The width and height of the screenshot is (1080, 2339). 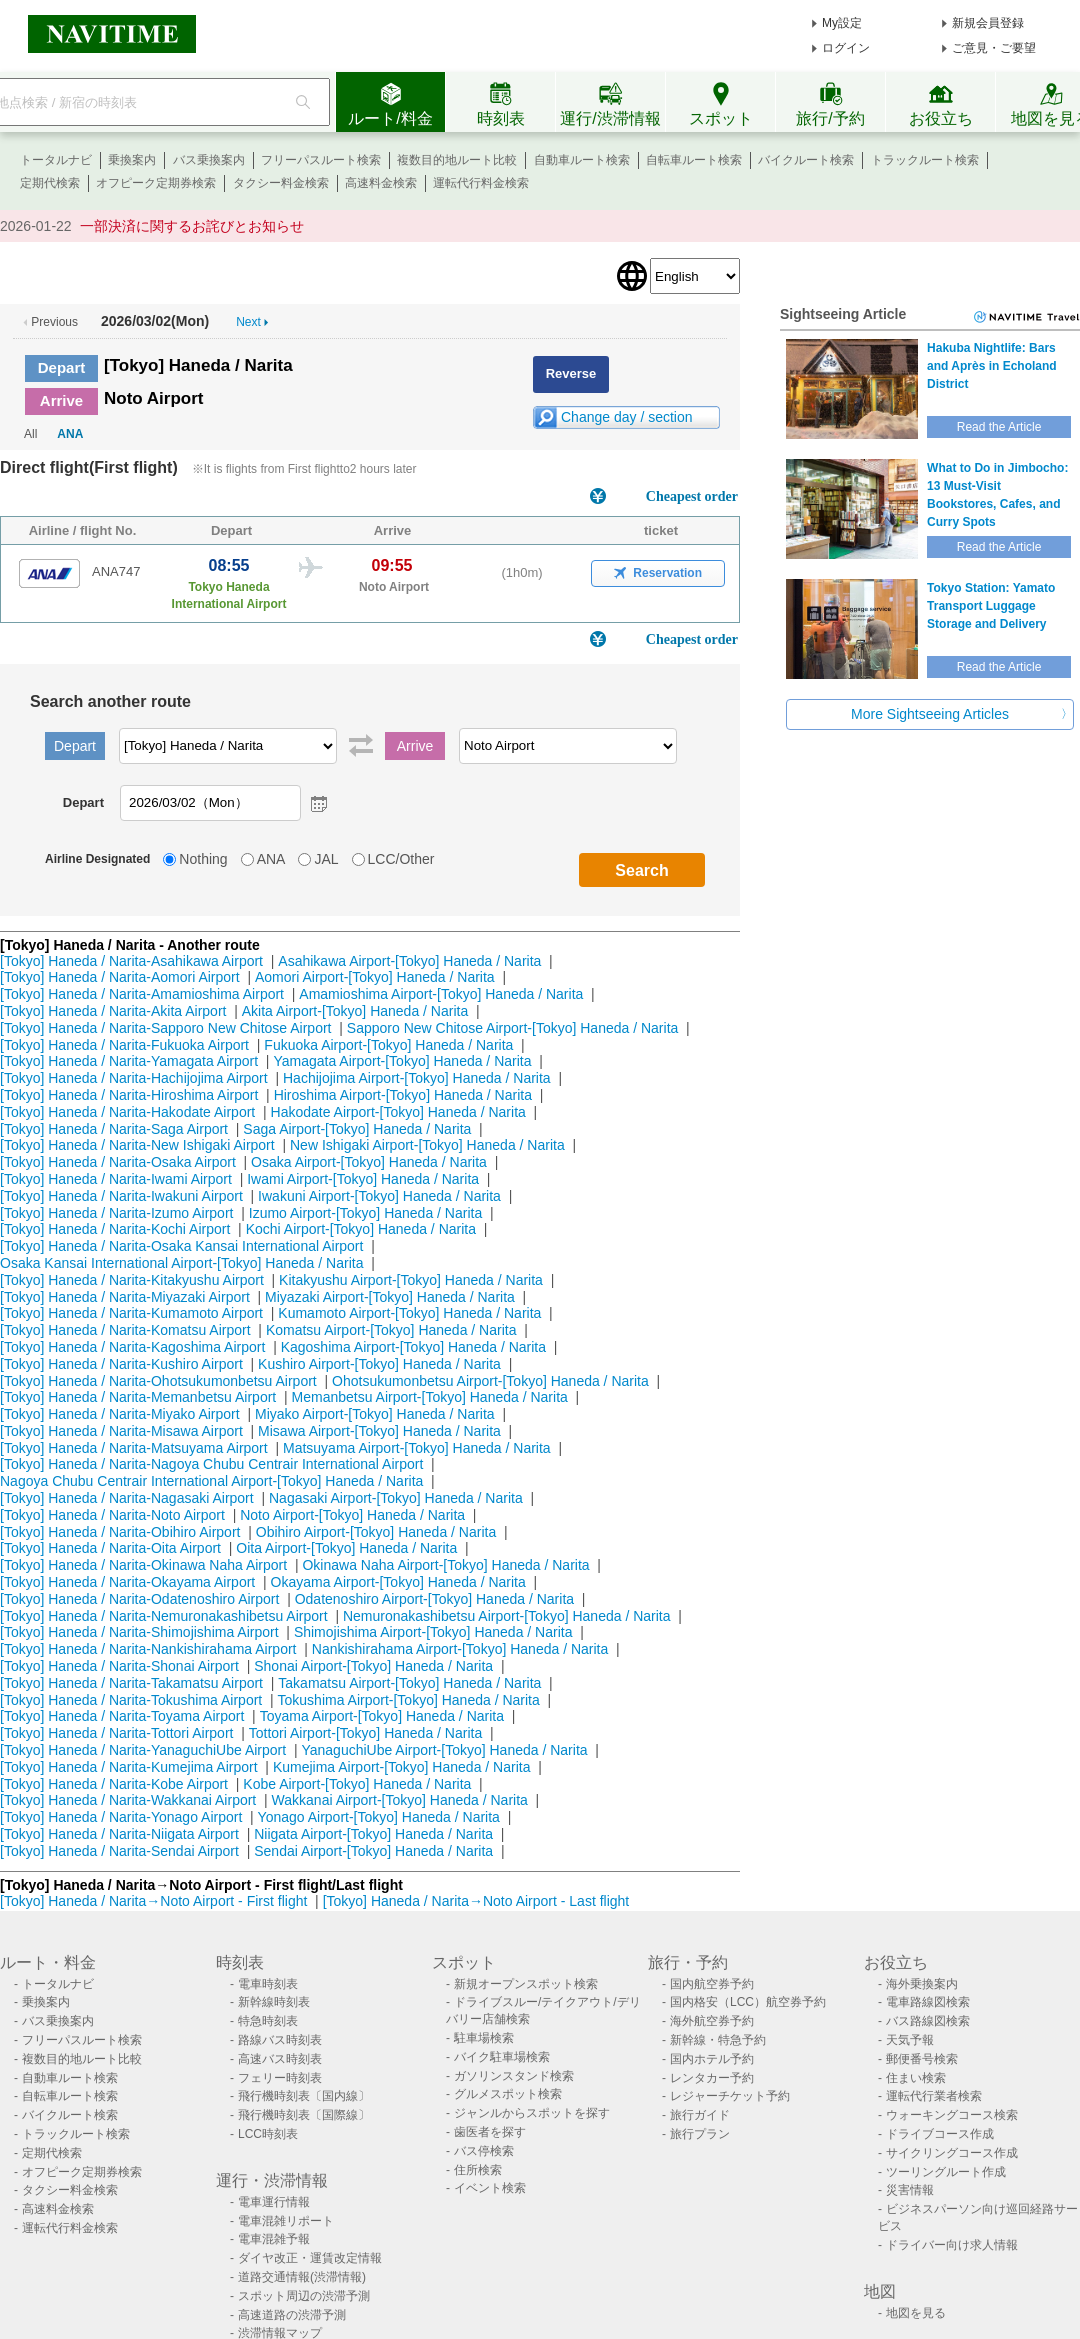 I want to click on 一部決済に関するお詫びとお知らせ, so click(x=192, y=226).